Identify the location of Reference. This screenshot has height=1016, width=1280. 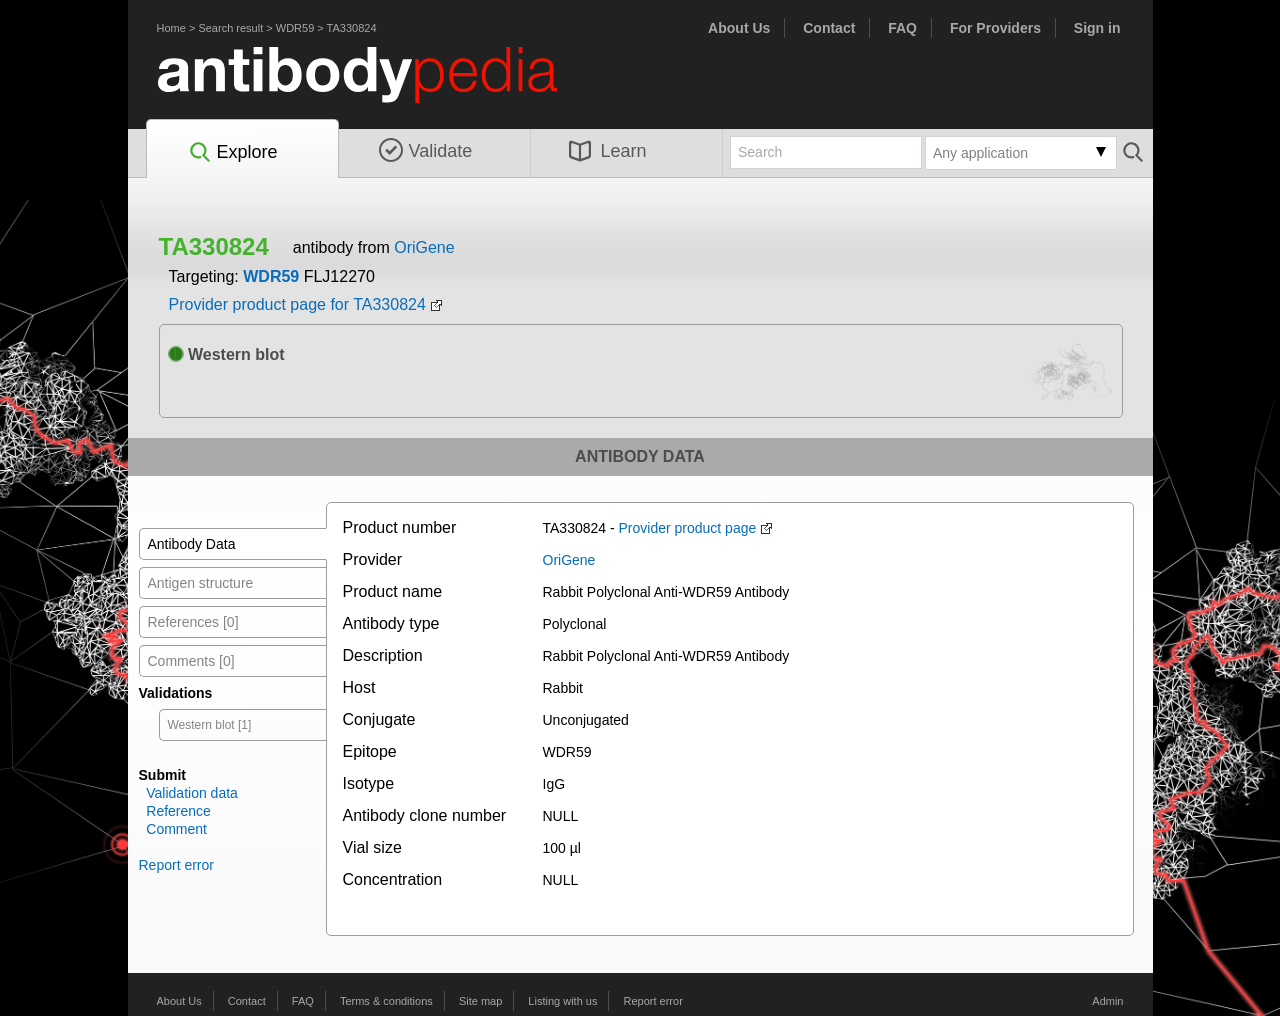
(178, 811).